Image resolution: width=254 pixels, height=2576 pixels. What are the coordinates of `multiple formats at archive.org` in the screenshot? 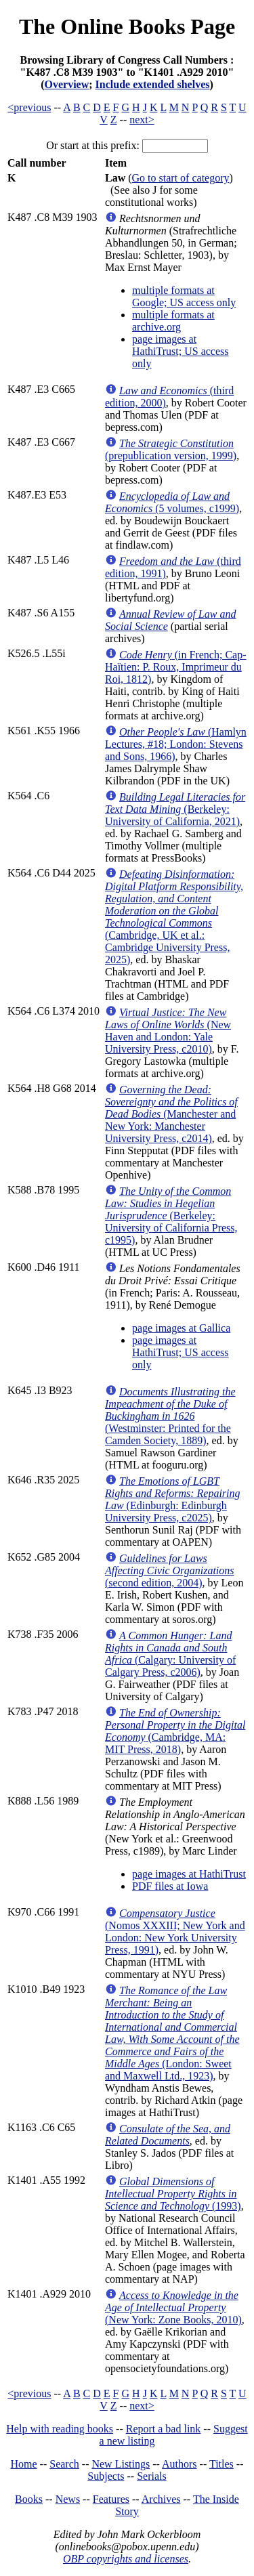 It's located at (173, 321).